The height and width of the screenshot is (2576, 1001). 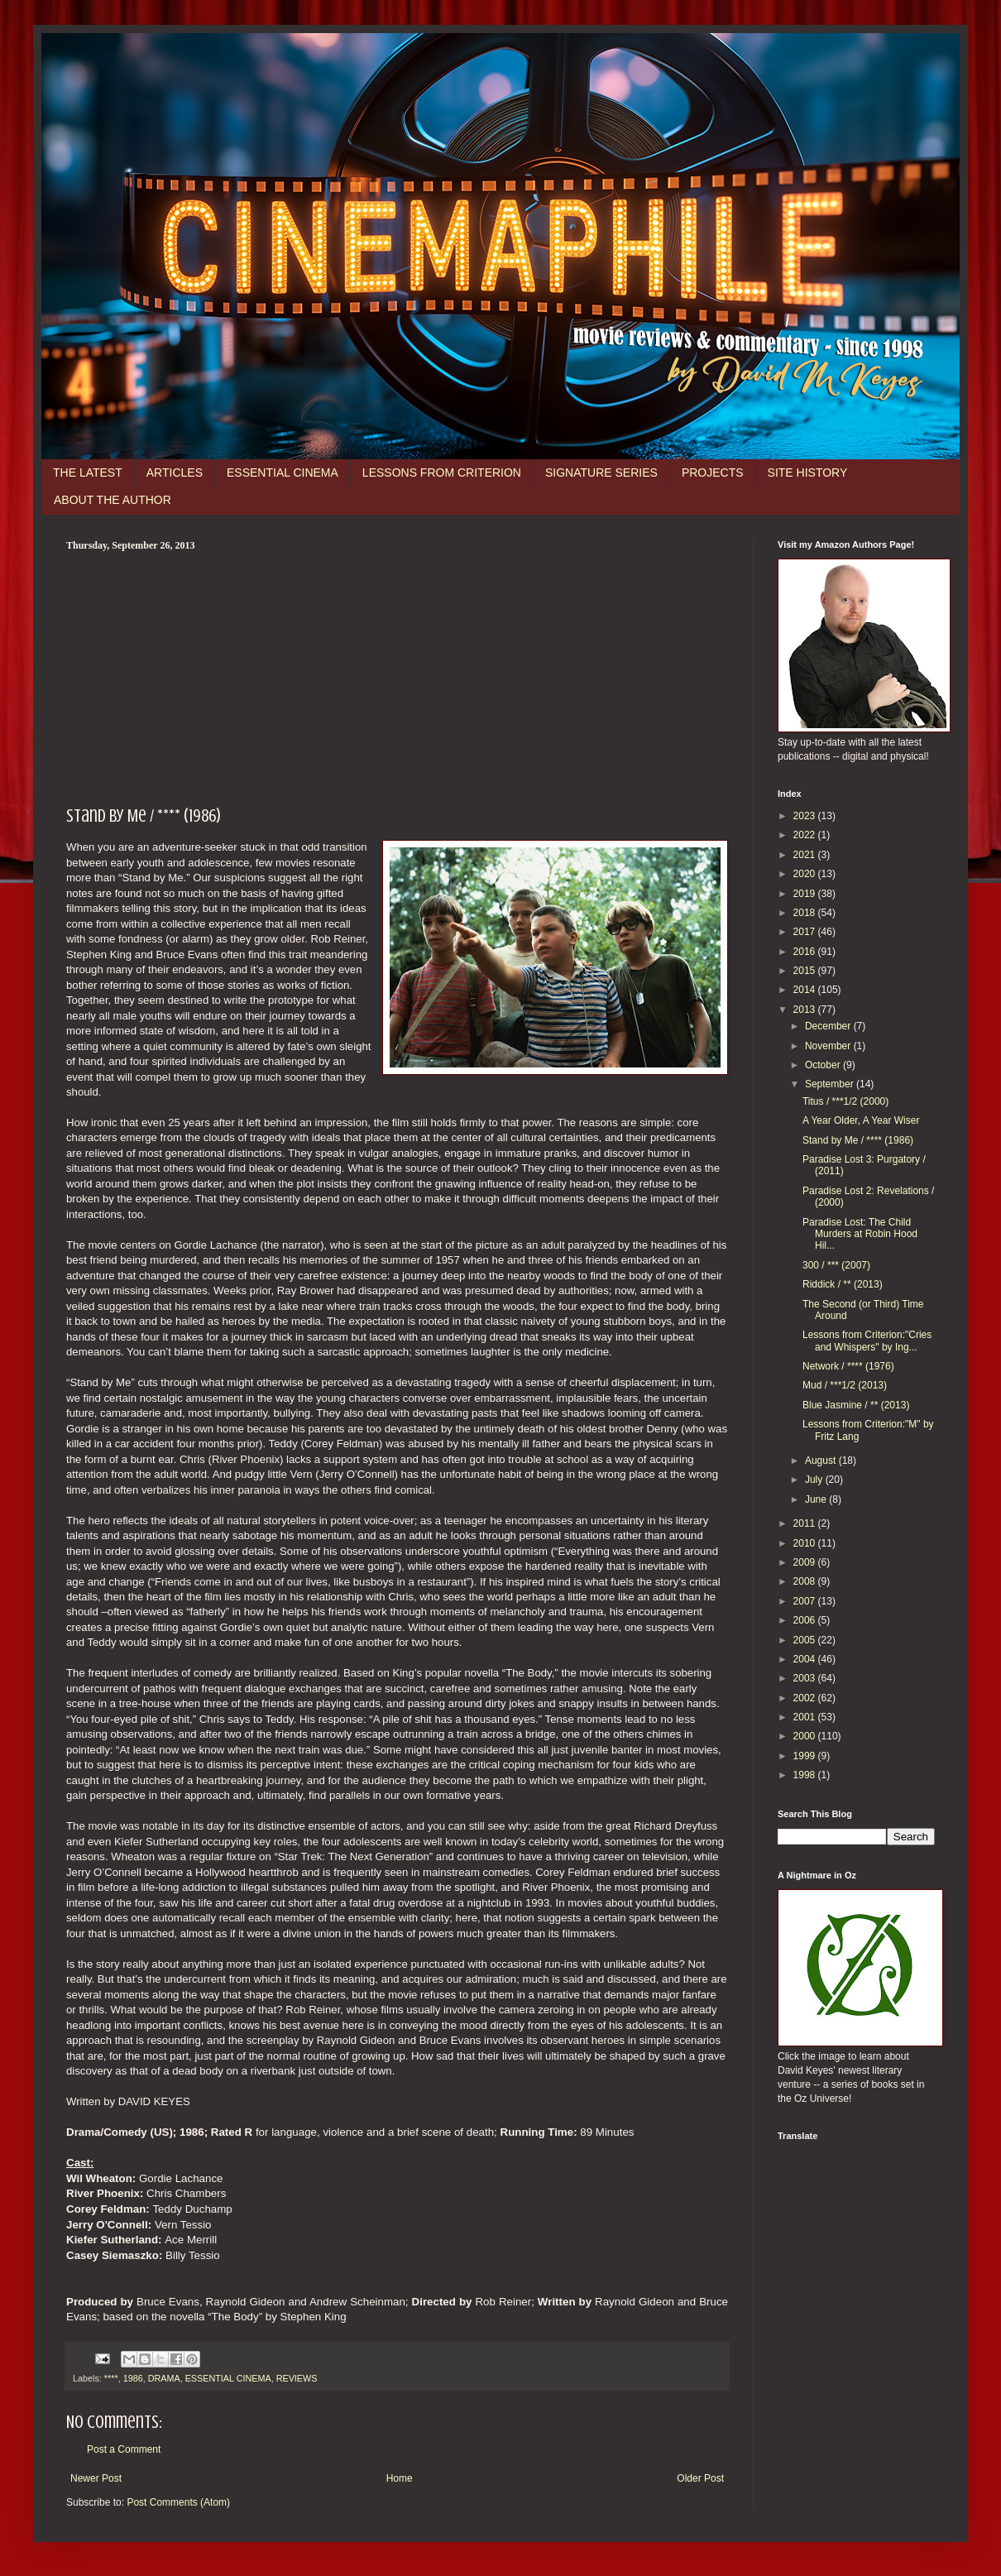 I want to click on 1986, so click(x=133, y=2378).